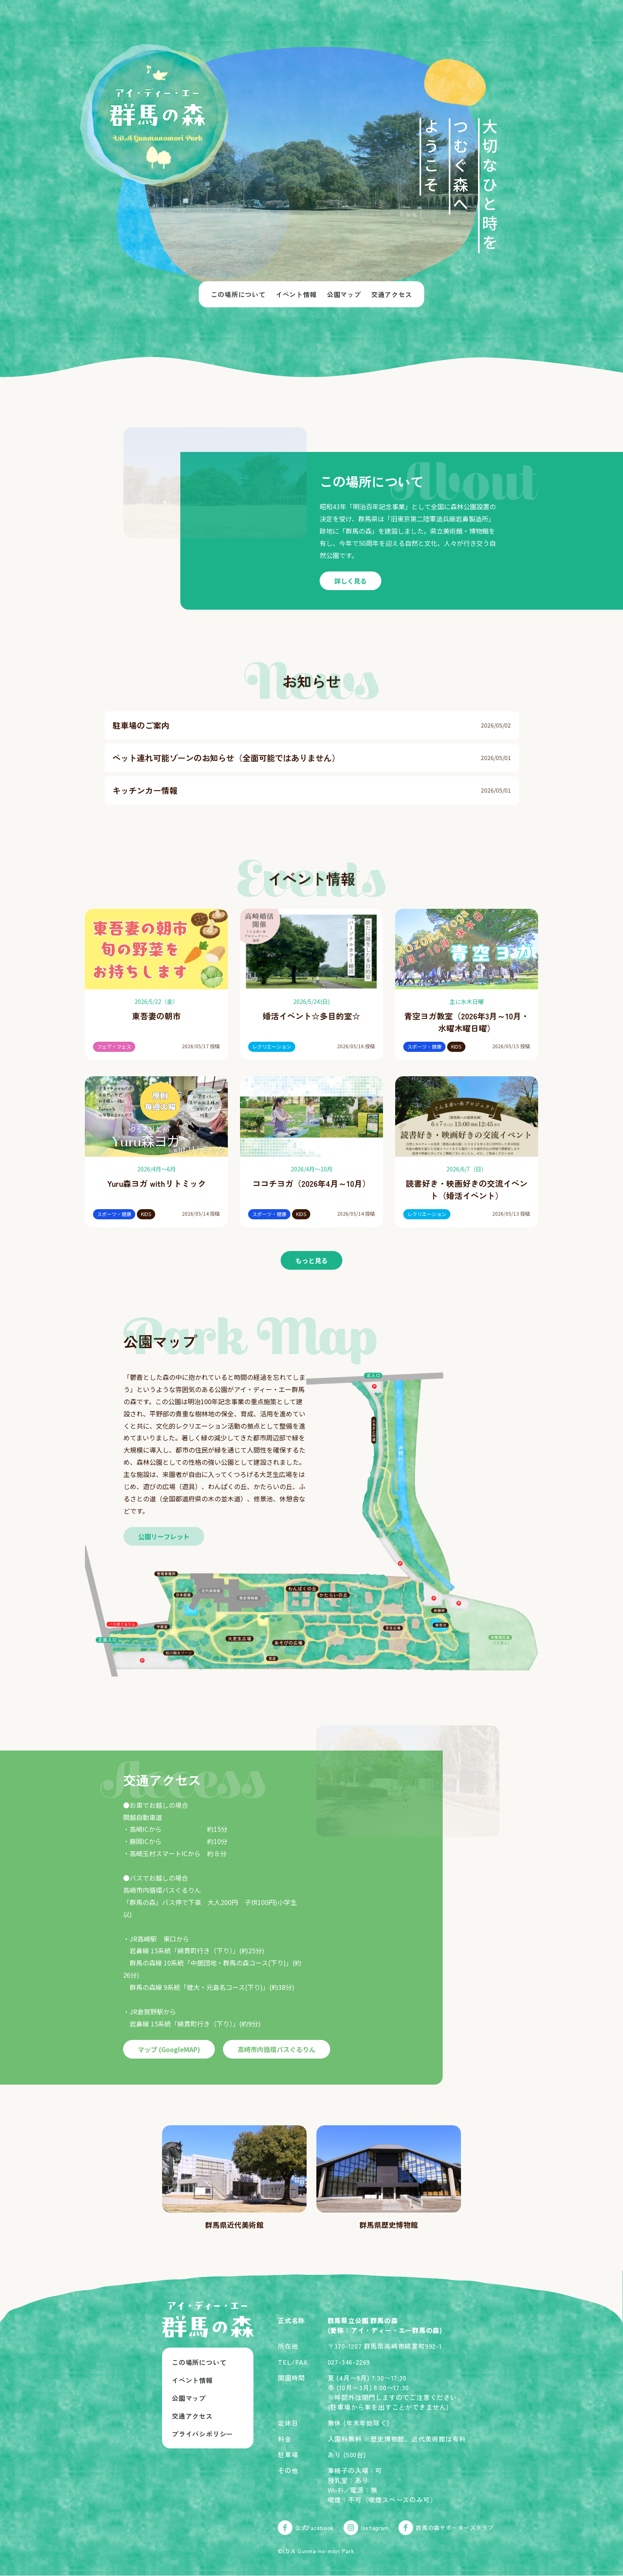 The width and height of the screenshot is (623, 2576). What do you see at coordinates (234, 2224) in the screenshot?
I see `群馬県近代美術館` at bounding box center [234, 2224].